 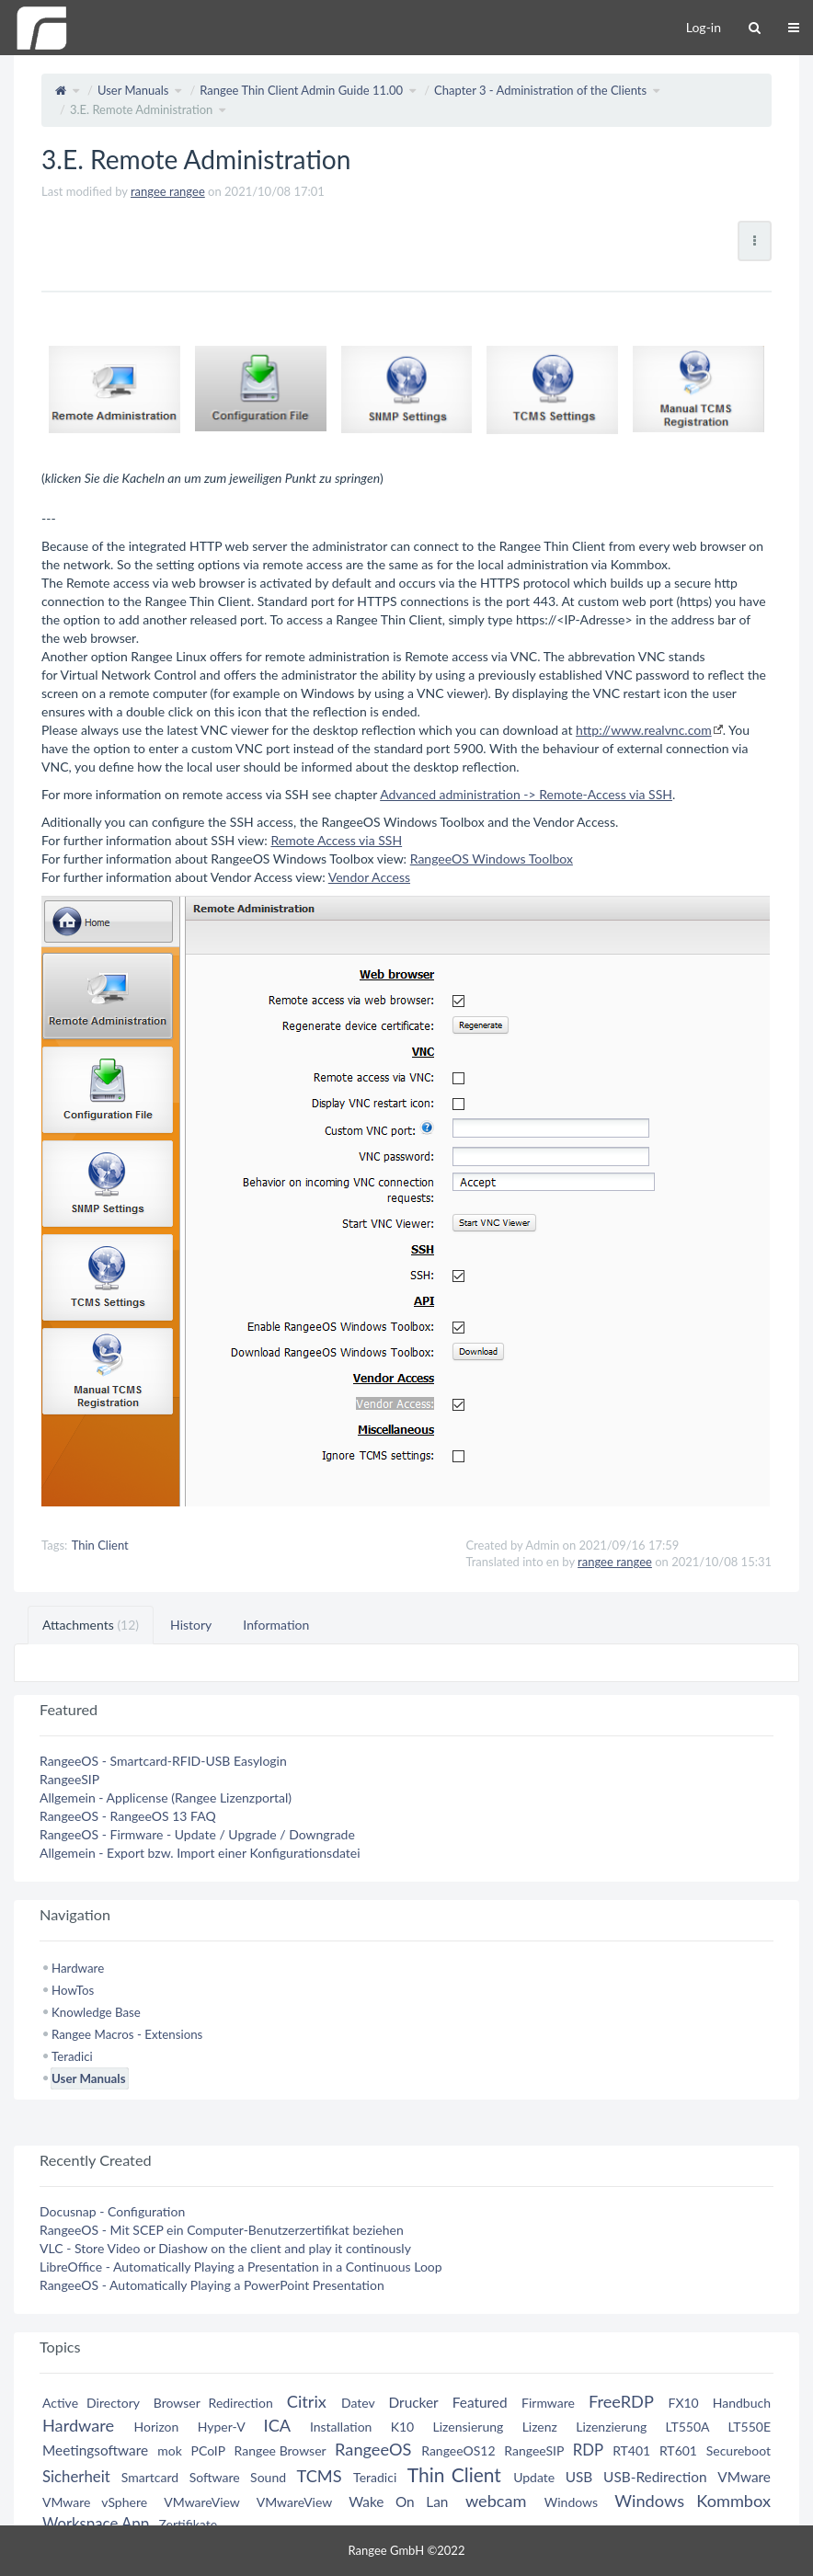 I want to click on VMwareView, so click(x=201, y=2502).